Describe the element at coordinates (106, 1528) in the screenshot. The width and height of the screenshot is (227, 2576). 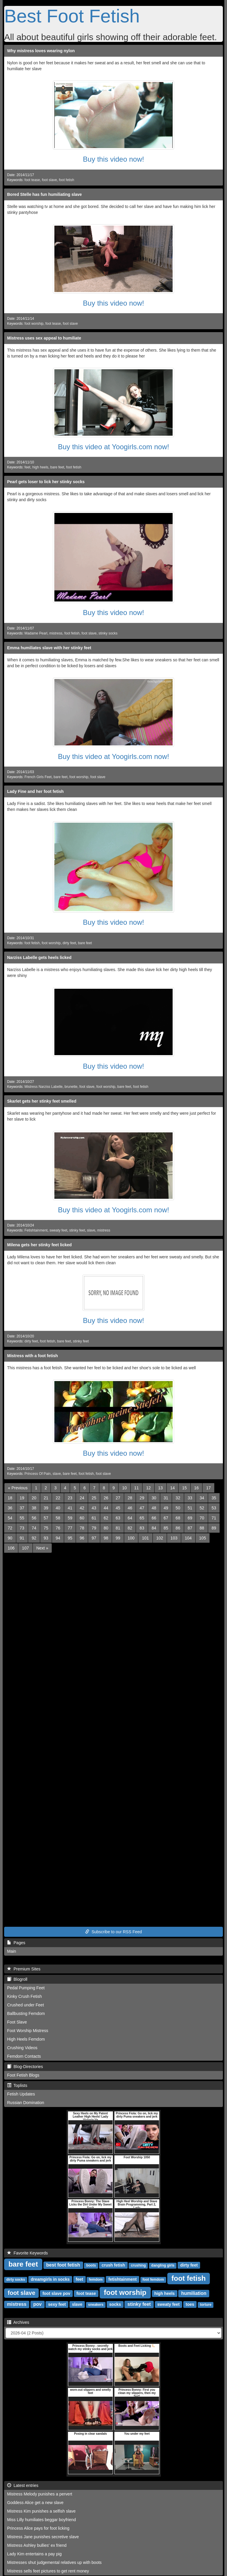
I see `80` at that location.